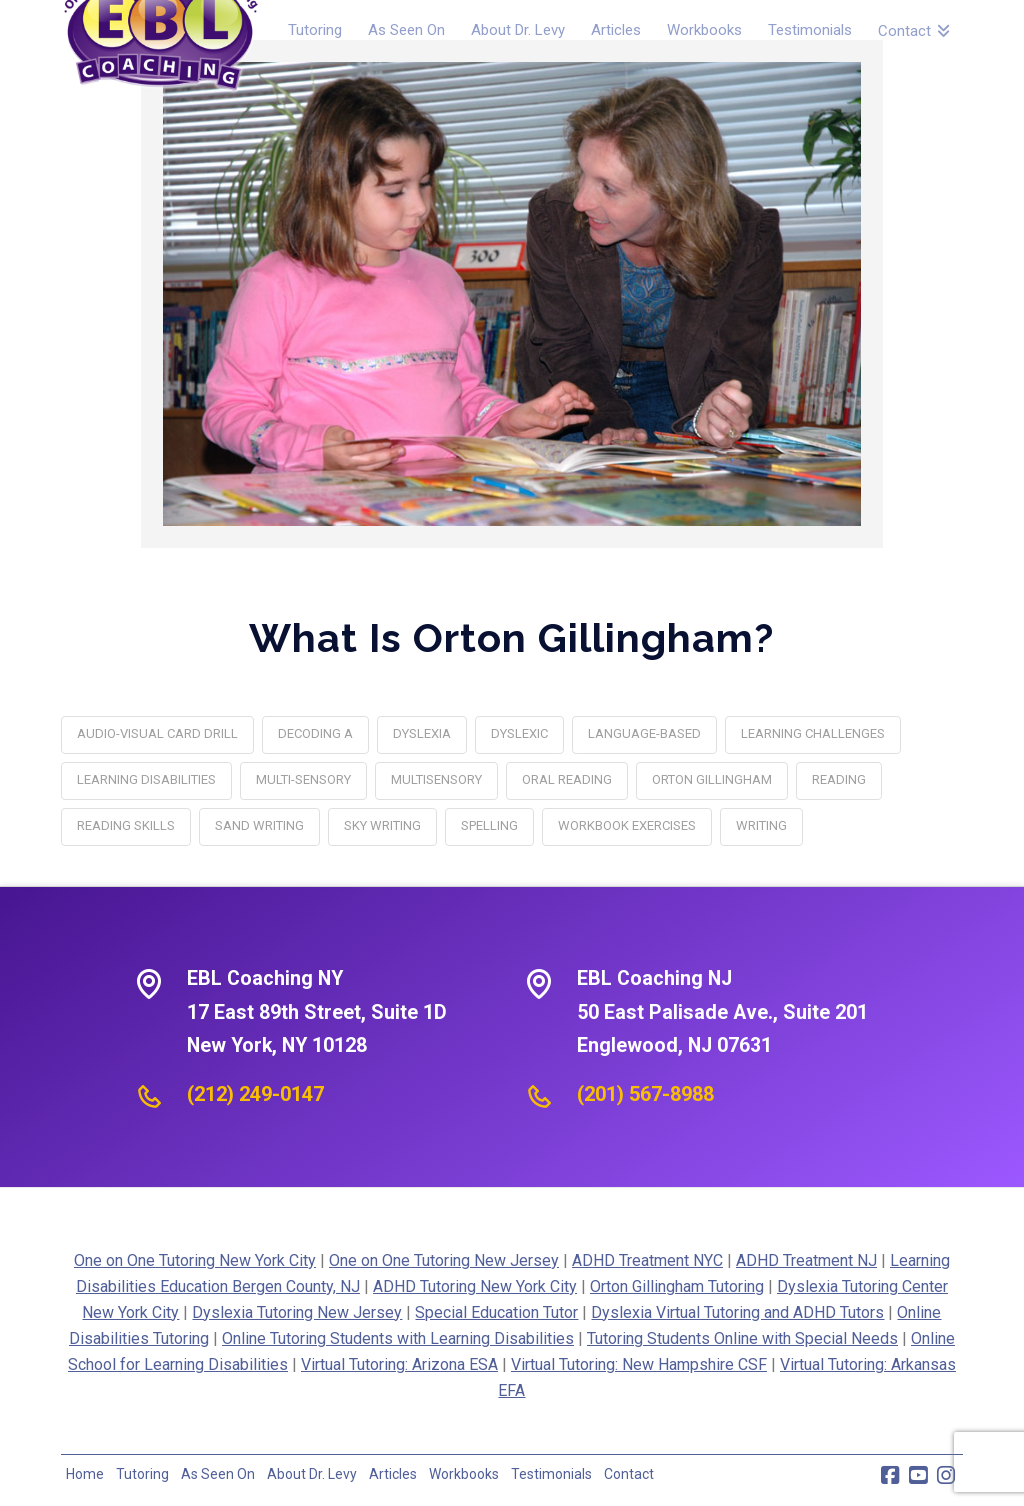 The width and height of the screenshot is (1024, 1506). I want to click on spelling, so click(489, 825).